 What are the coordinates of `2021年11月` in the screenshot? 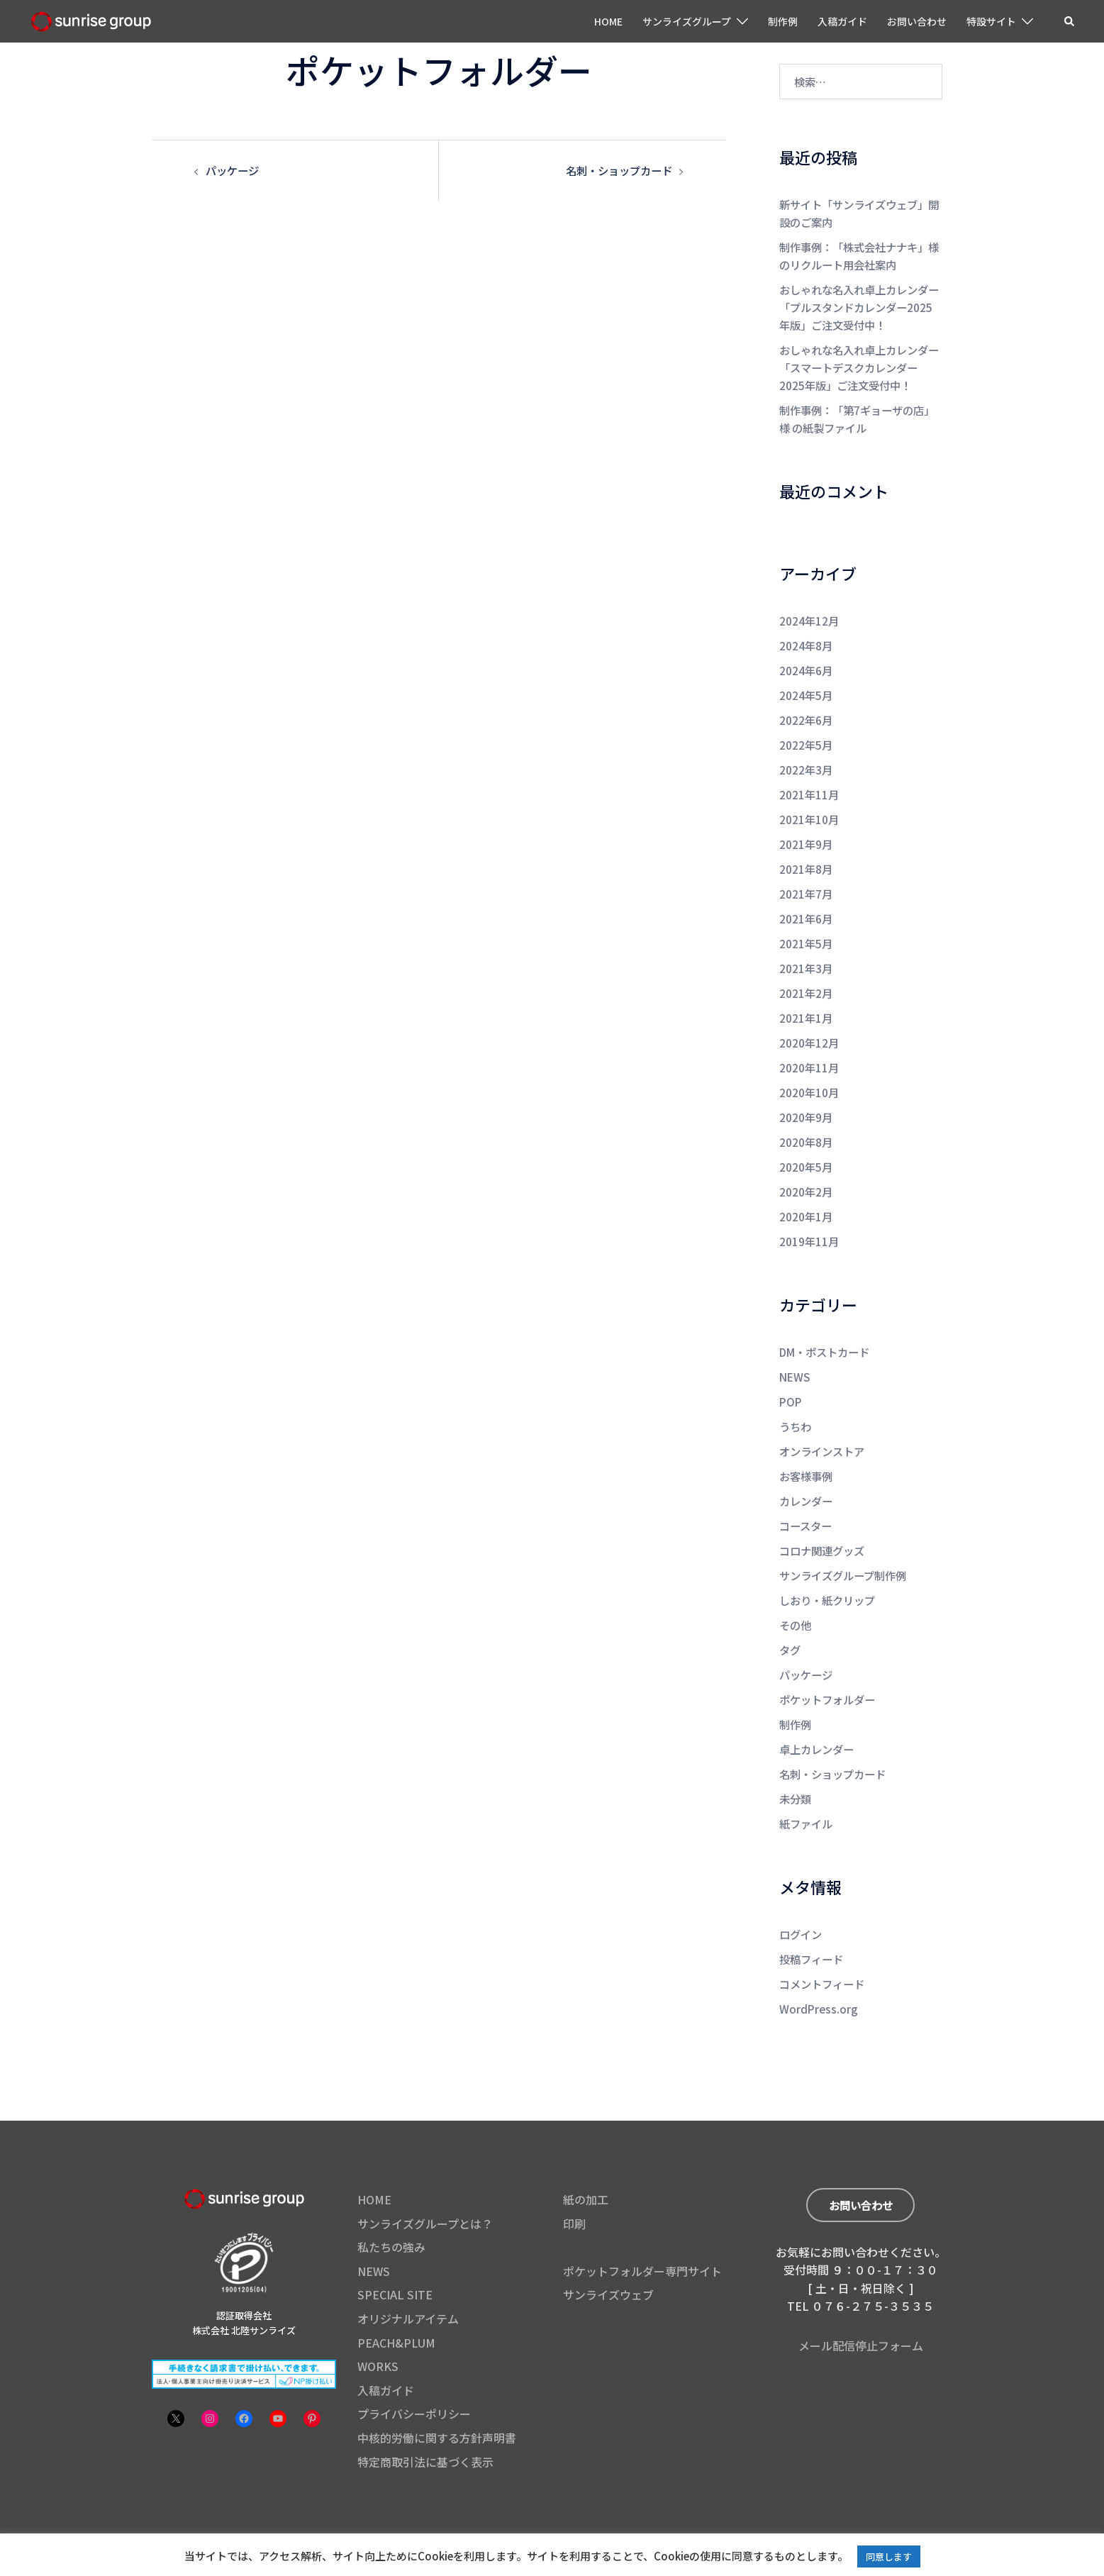 It's located at (809, 780).